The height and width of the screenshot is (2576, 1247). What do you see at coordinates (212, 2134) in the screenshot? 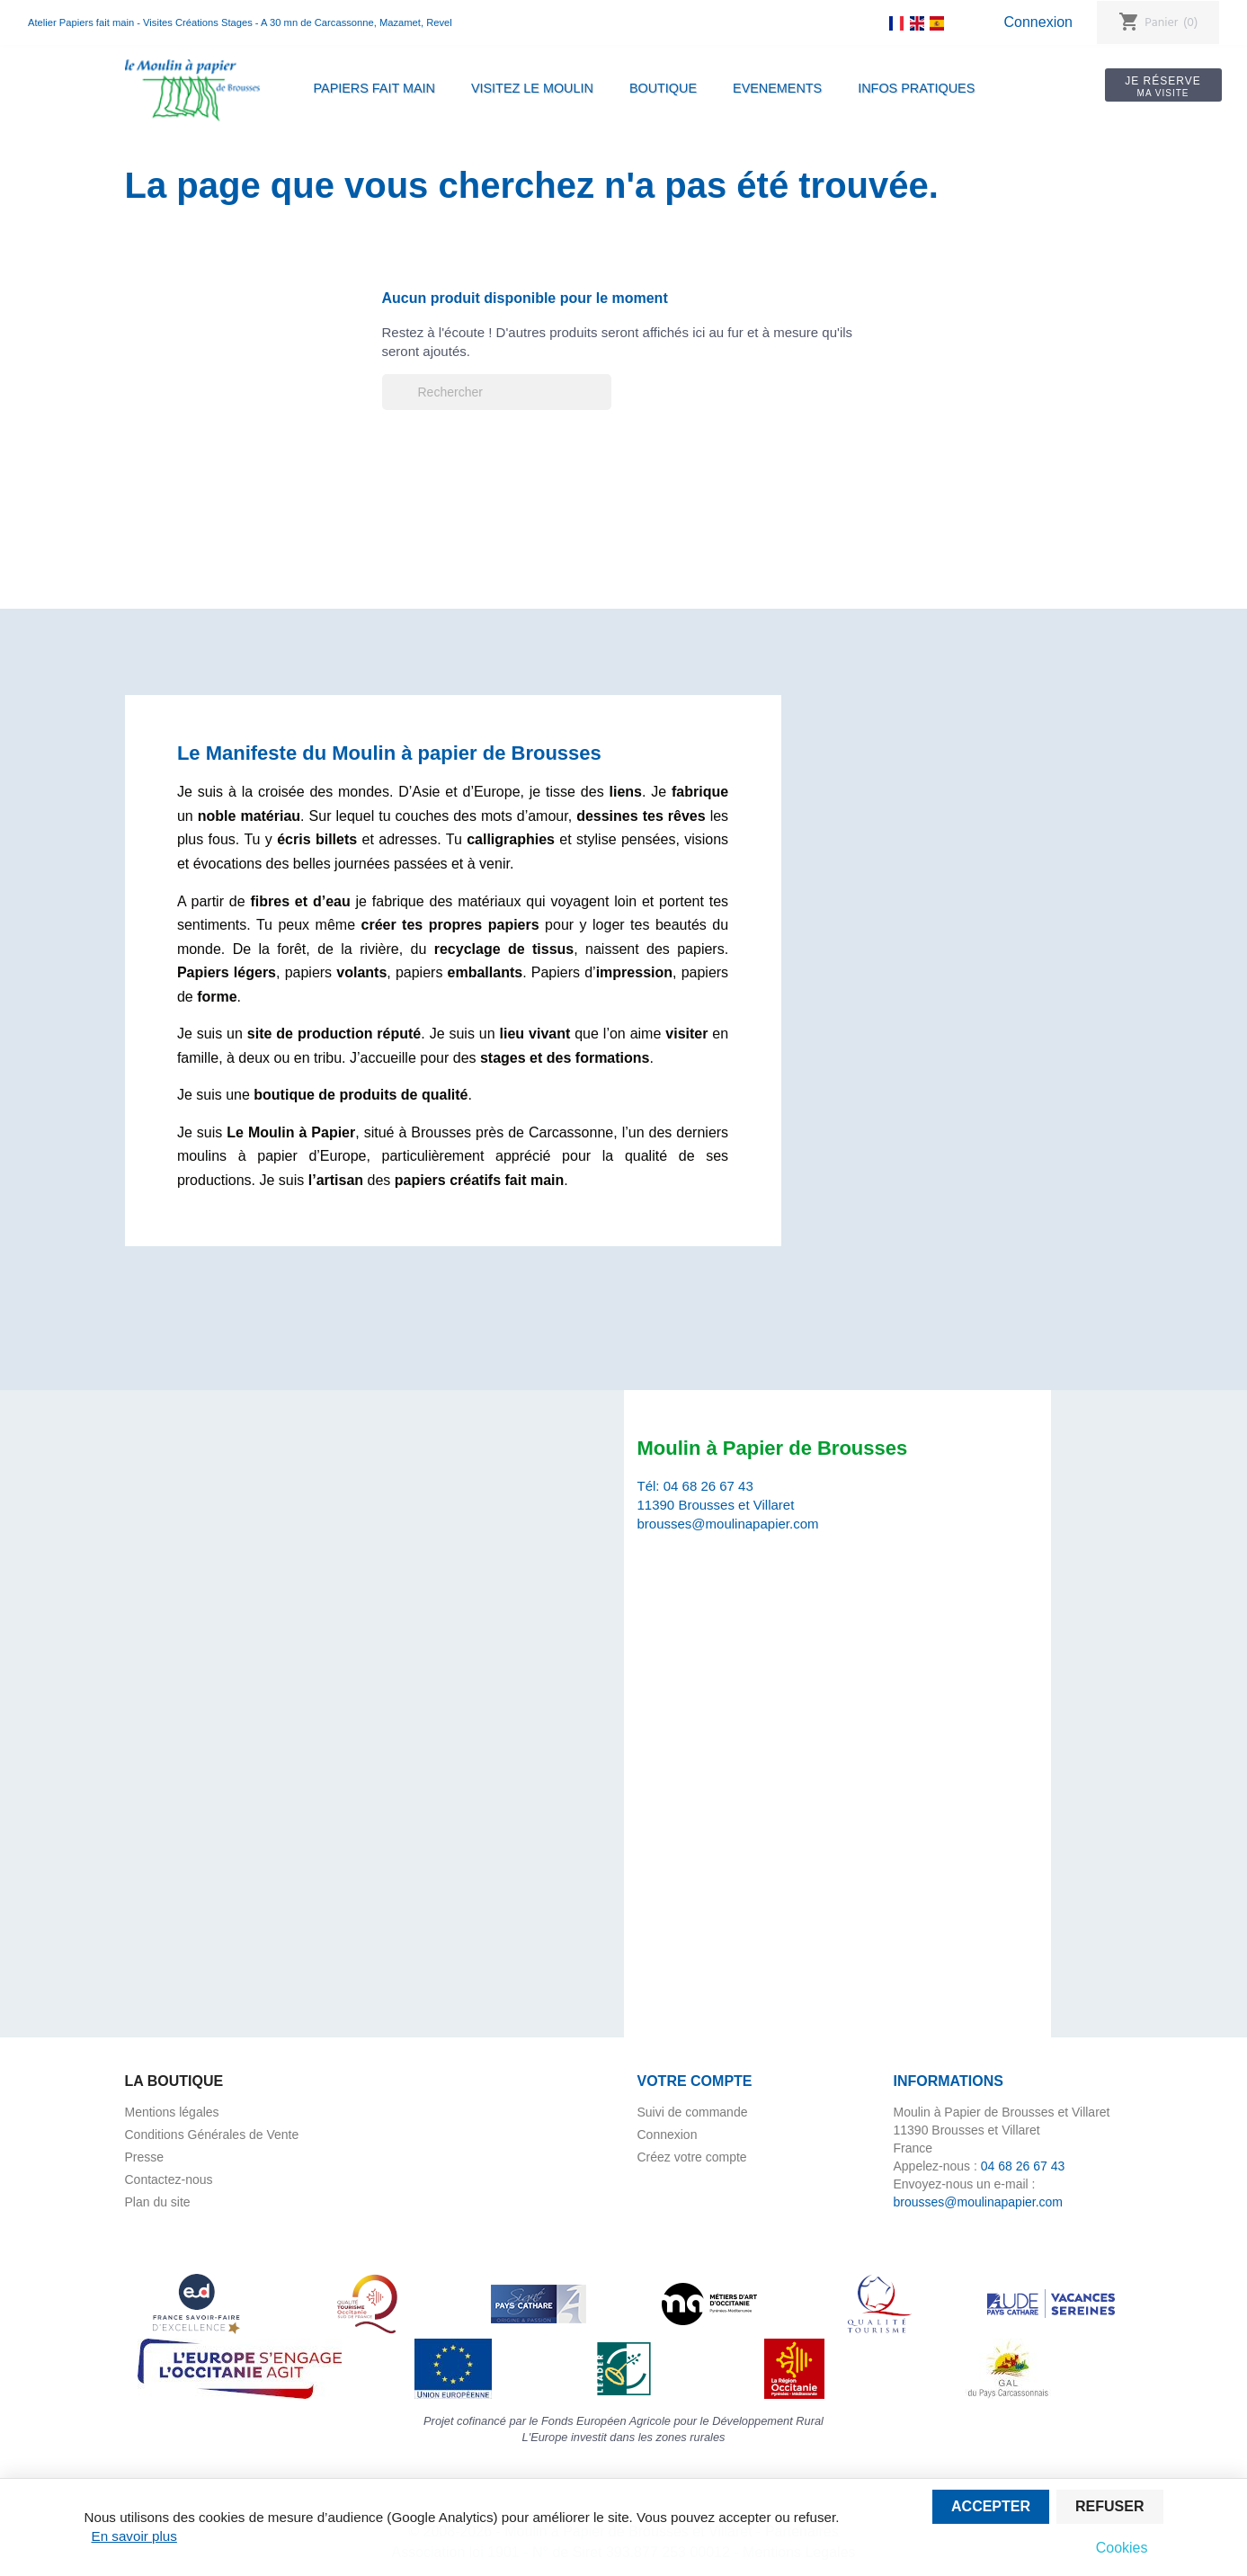
I see `Conditions Générales de Vente` at bounding box center [212, 2134].